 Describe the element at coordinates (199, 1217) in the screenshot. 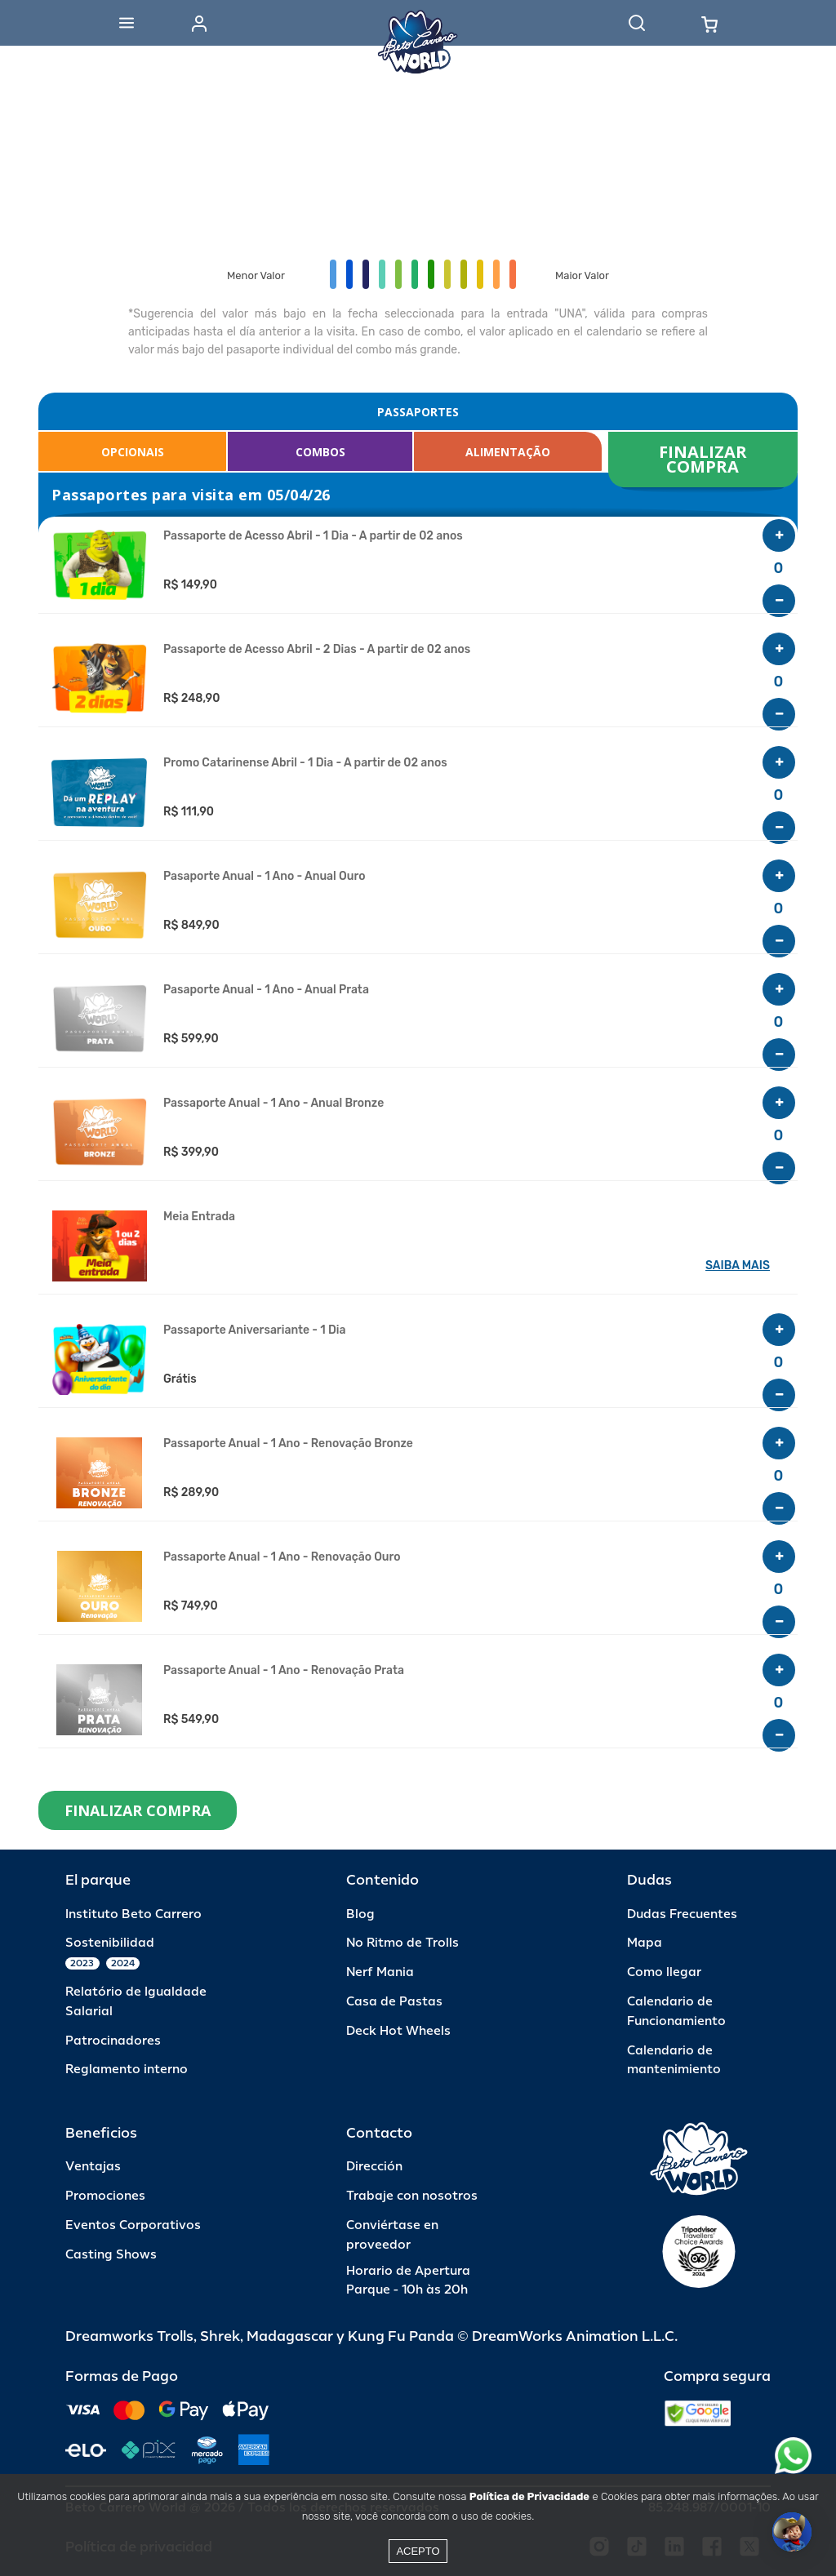

I see `Meia Entrada` at that location.